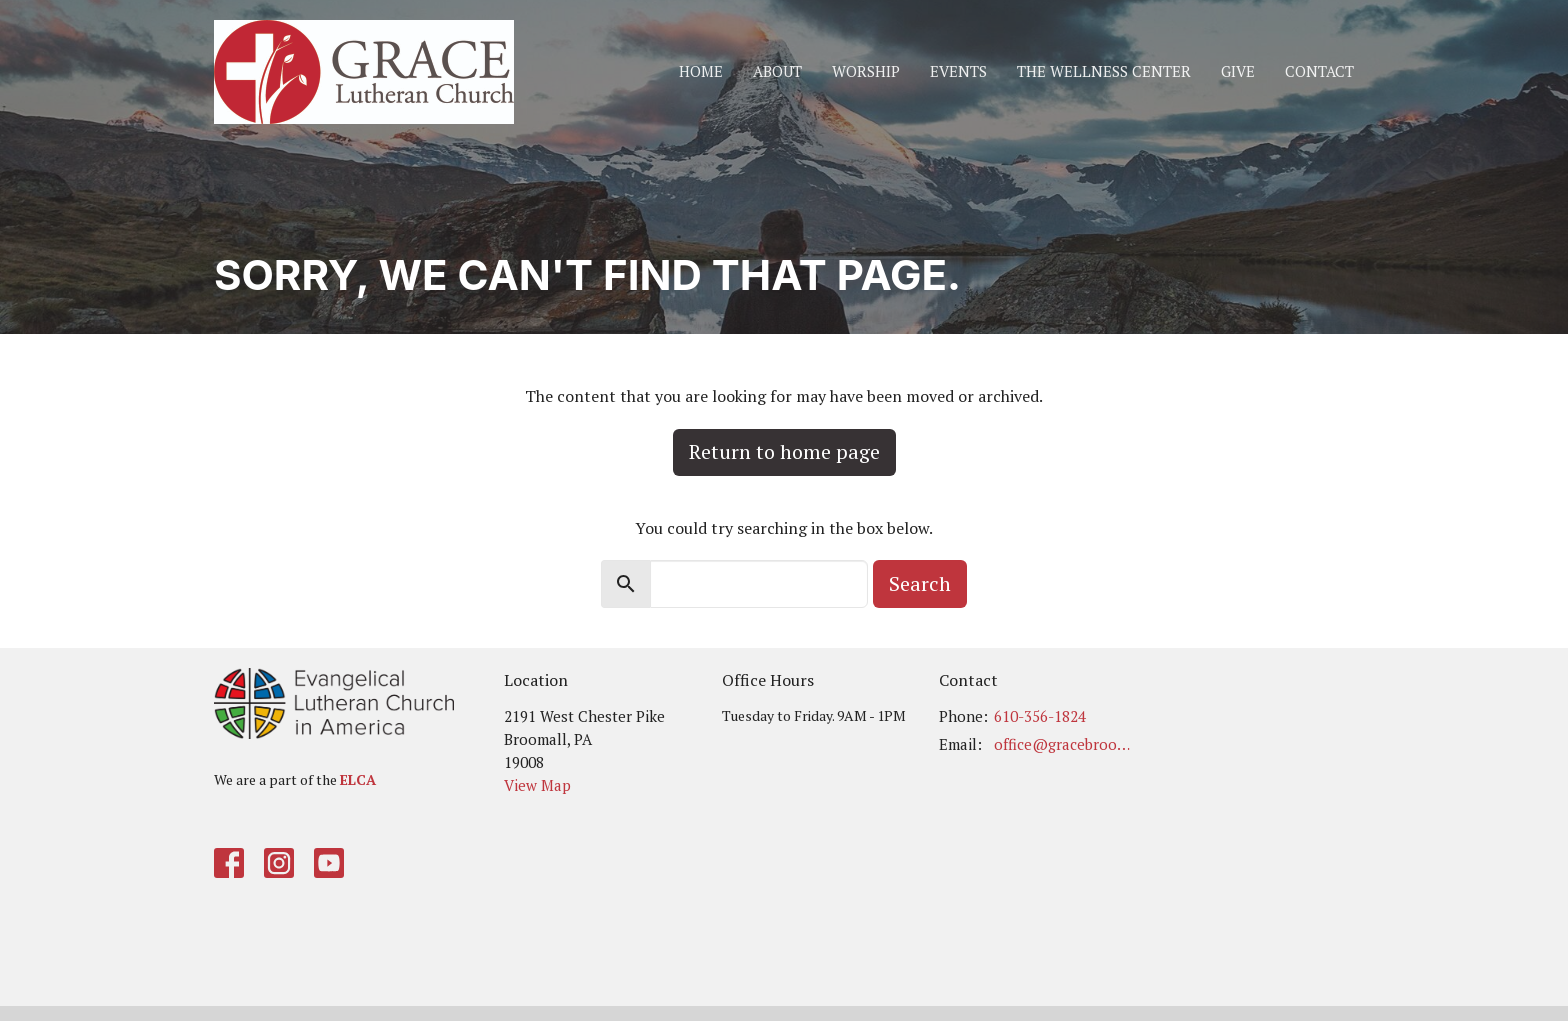 This screenshot has width=1568, height=1021. What do you see at coordinates (777, 71) in the screenshot?
I see `About` at bounding box center [777, 71].